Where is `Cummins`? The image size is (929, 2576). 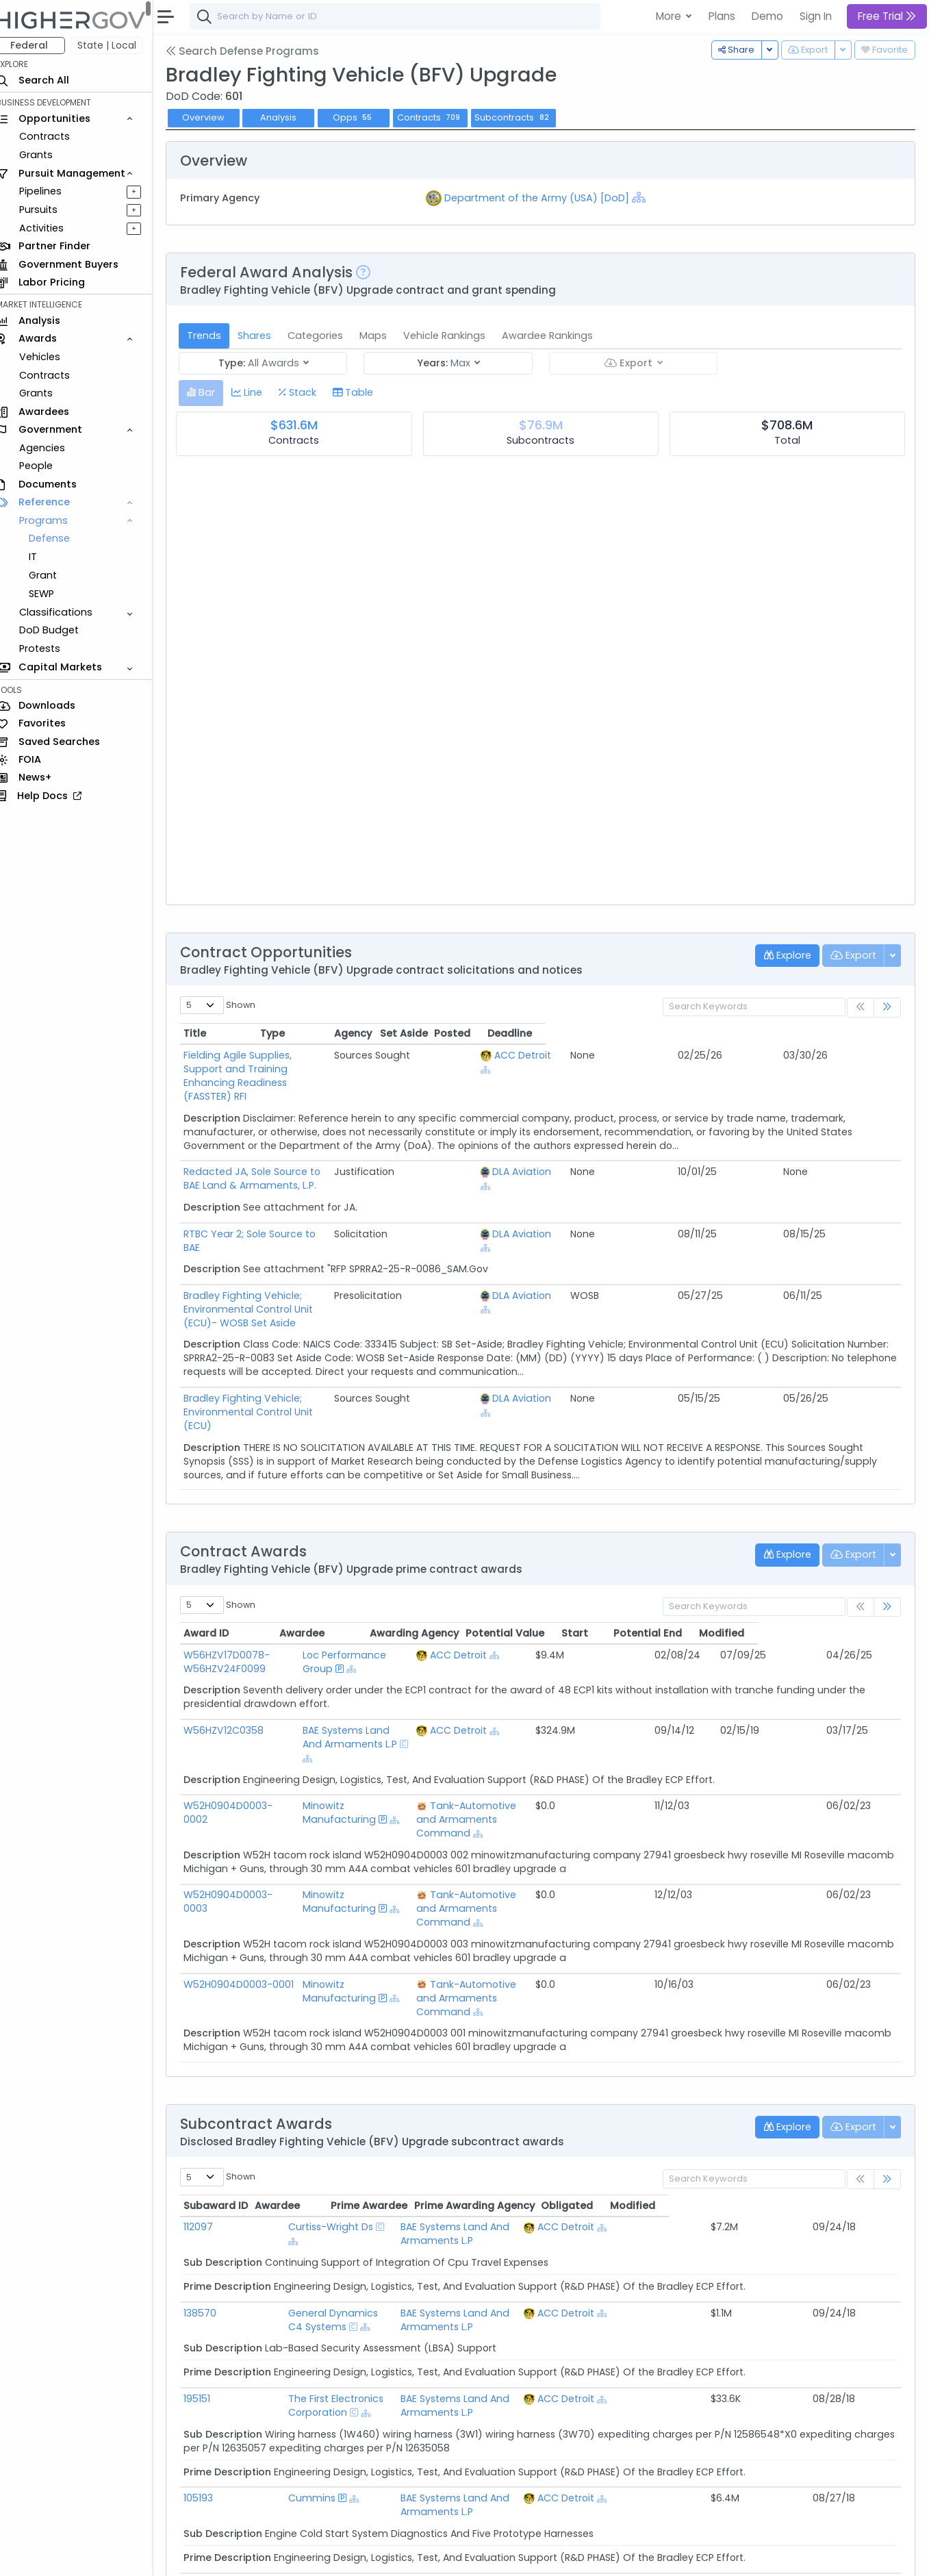
Cummins is located at coordinates (290, 2347).